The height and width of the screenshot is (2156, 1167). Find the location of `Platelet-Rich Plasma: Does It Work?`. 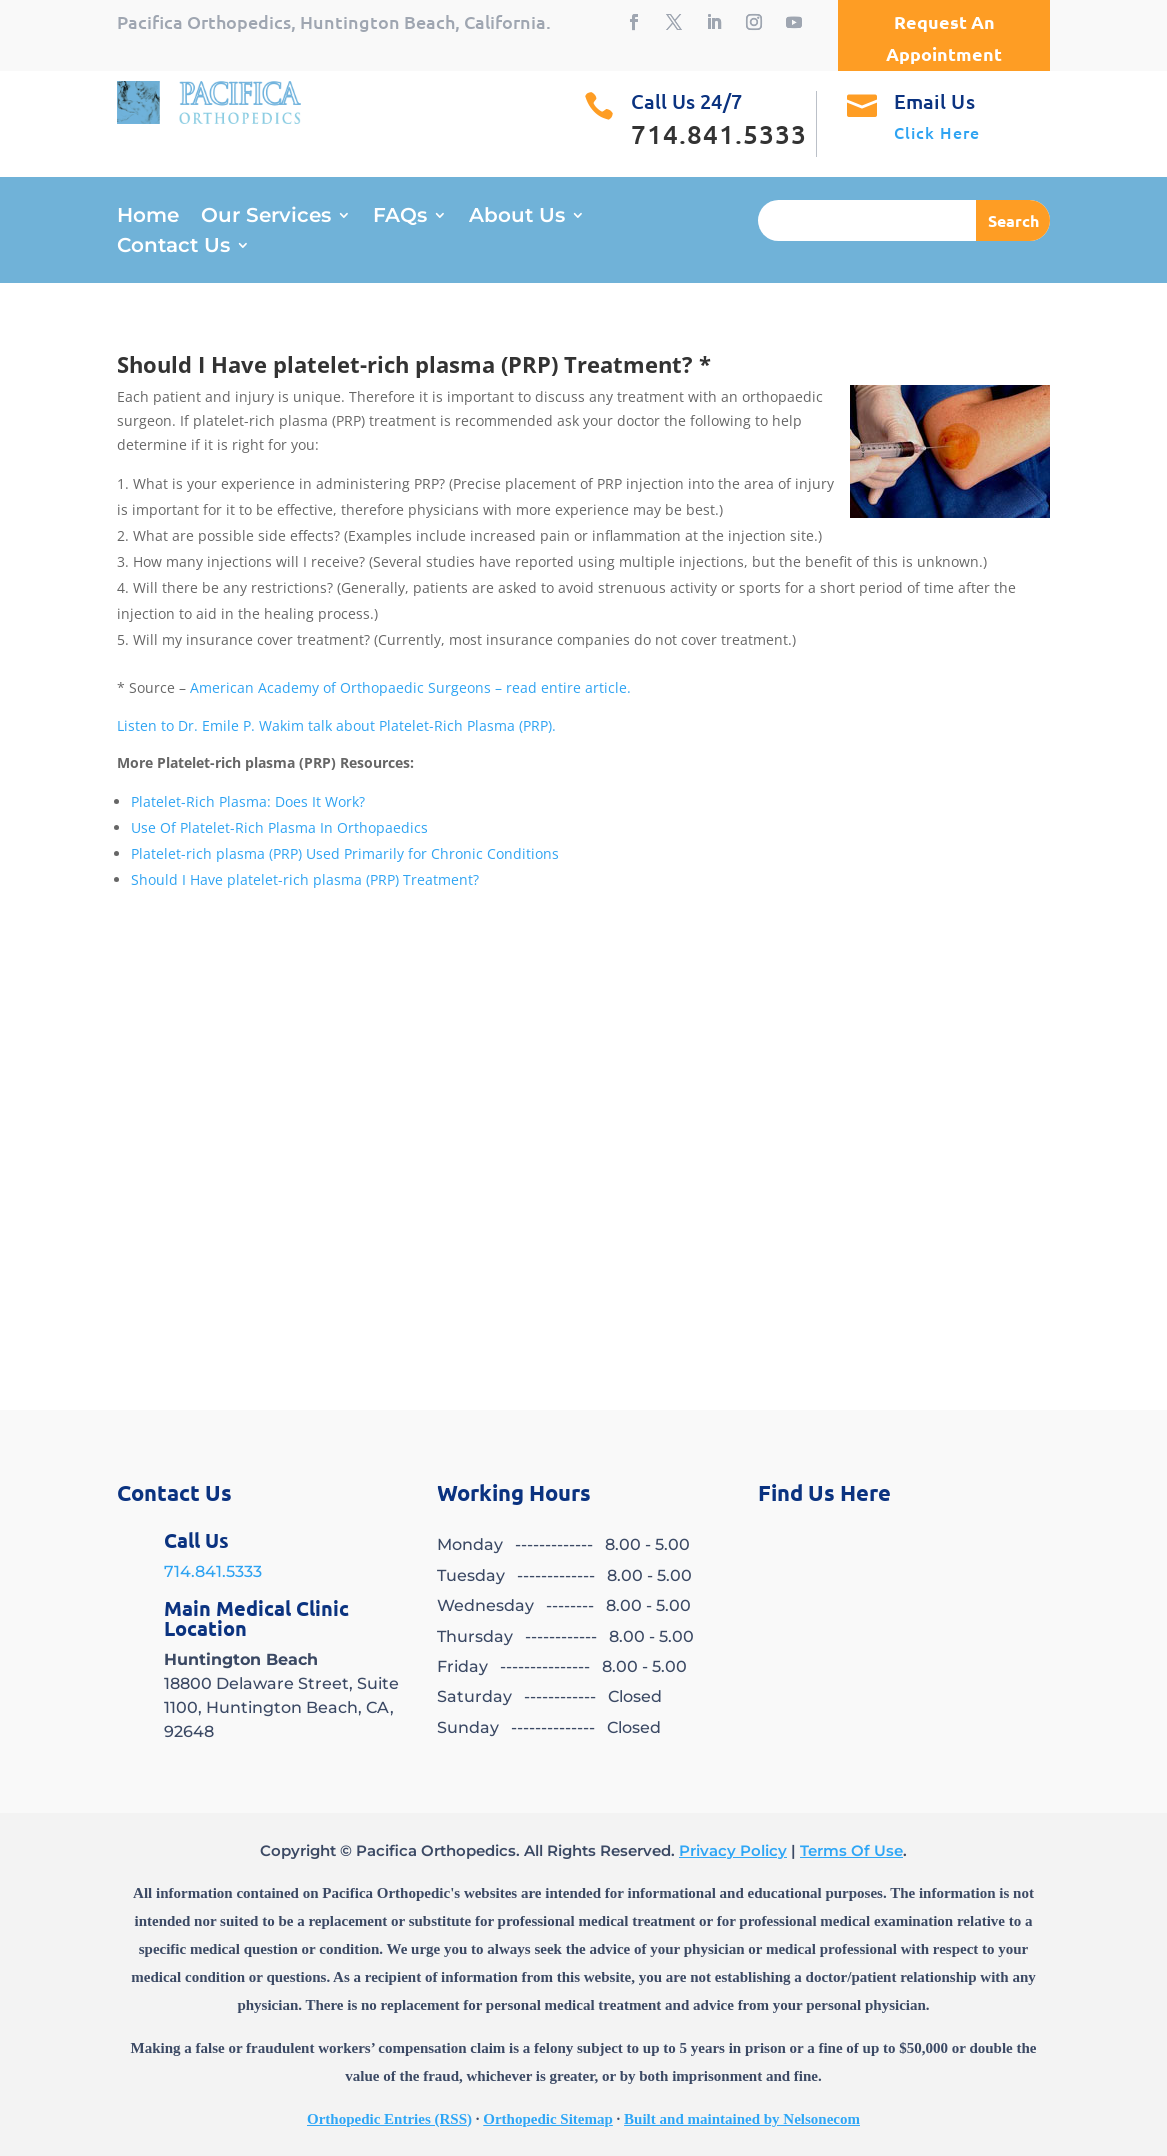

Platelet-Rich Plasma: Does It Work? is located at coordinates (248, 801).